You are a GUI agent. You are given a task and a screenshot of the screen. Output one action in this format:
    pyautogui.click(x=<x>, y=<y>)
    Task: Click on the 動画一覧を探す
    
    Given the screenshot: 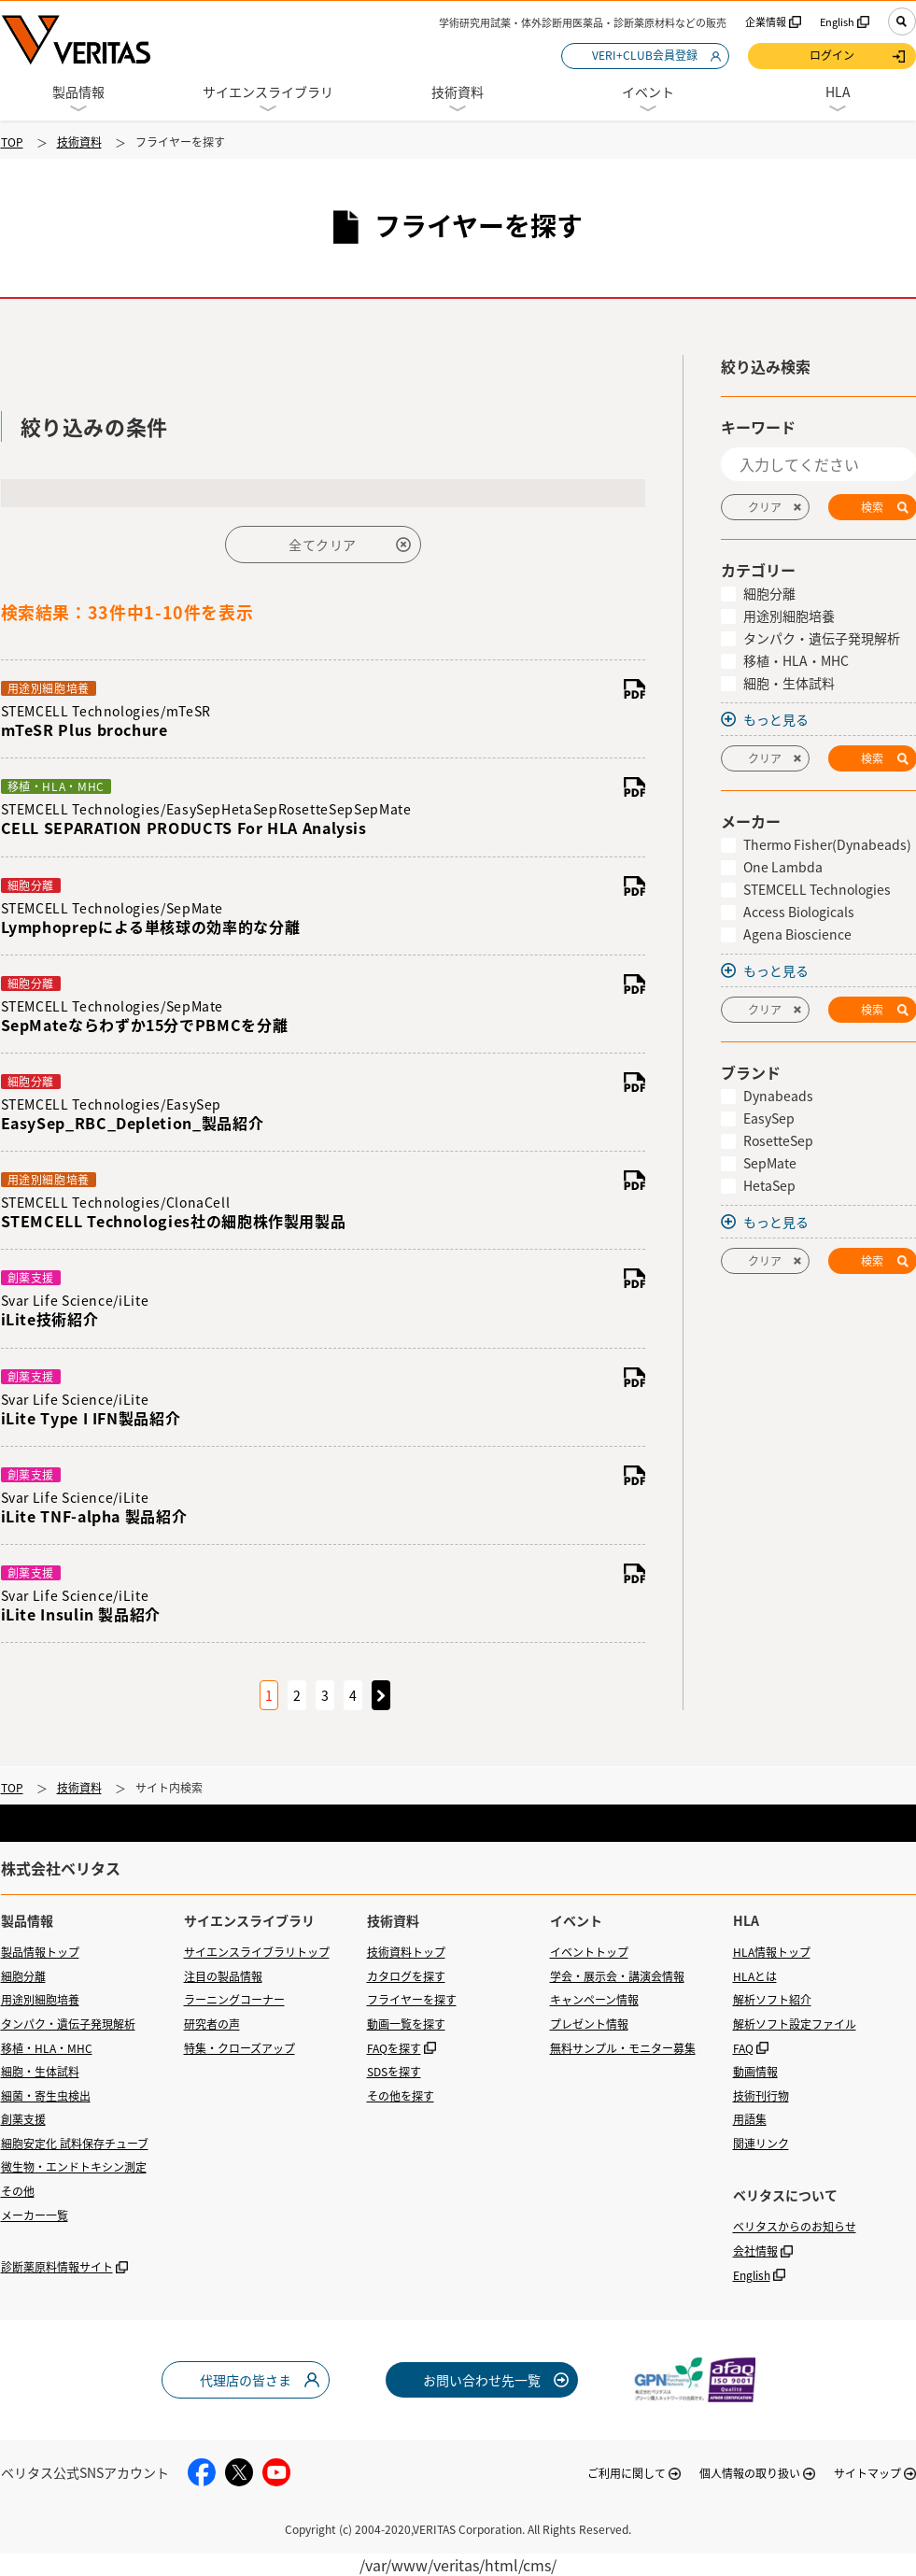 What is the action you would take?
    pyautogui.click(x=406, y=2024)
    